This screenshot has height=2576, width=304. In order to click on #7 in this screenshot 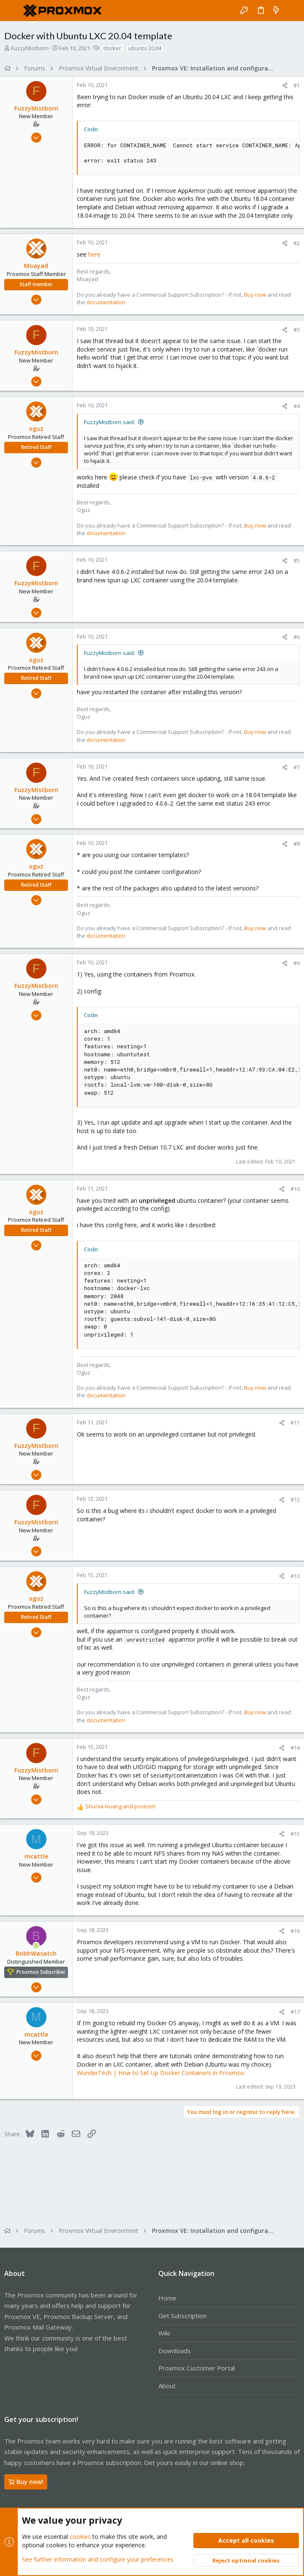, I will do `click(296, 767)`.